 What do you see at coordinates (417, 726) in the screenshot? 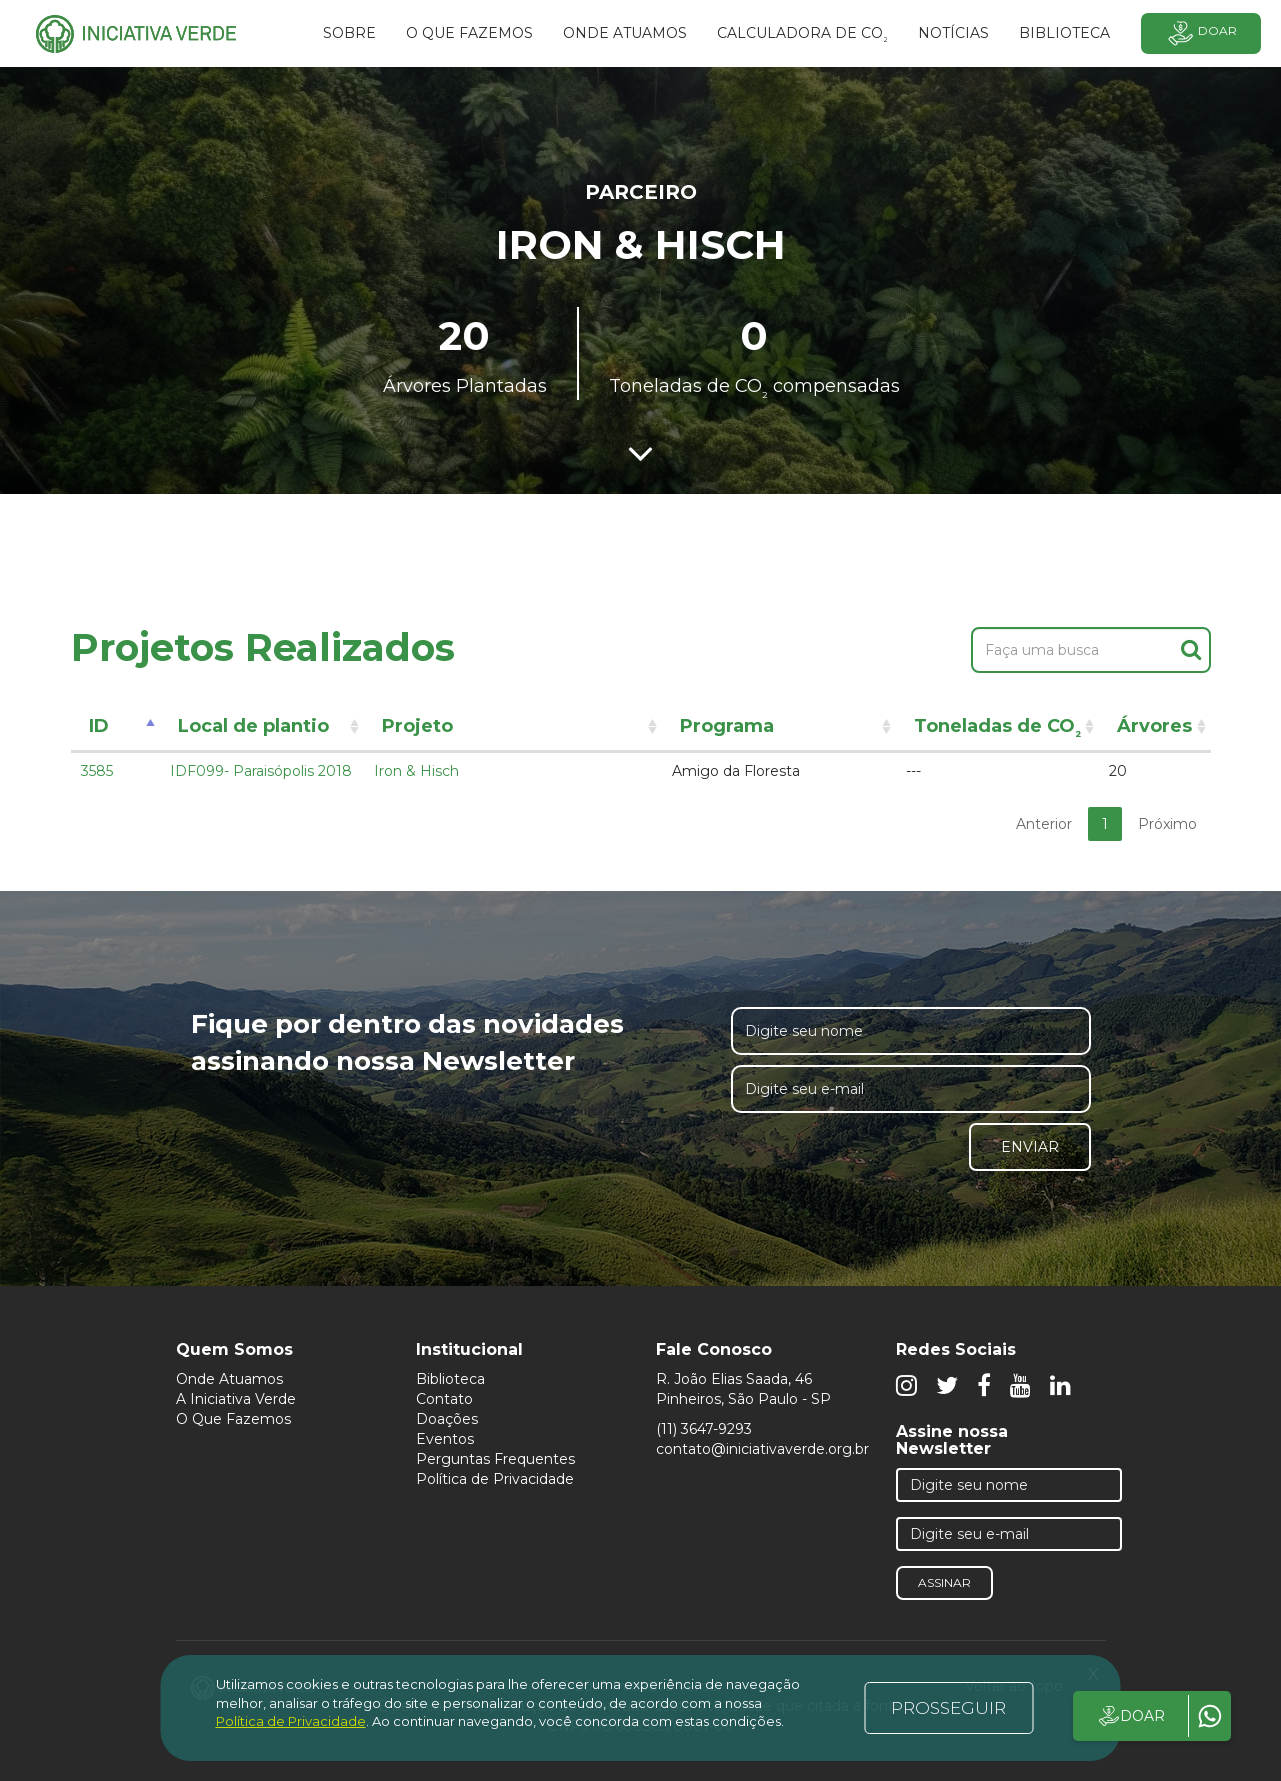
I see `Projeto [Projeto: activate to sort column ascending]` at bounding box center [417, 726].